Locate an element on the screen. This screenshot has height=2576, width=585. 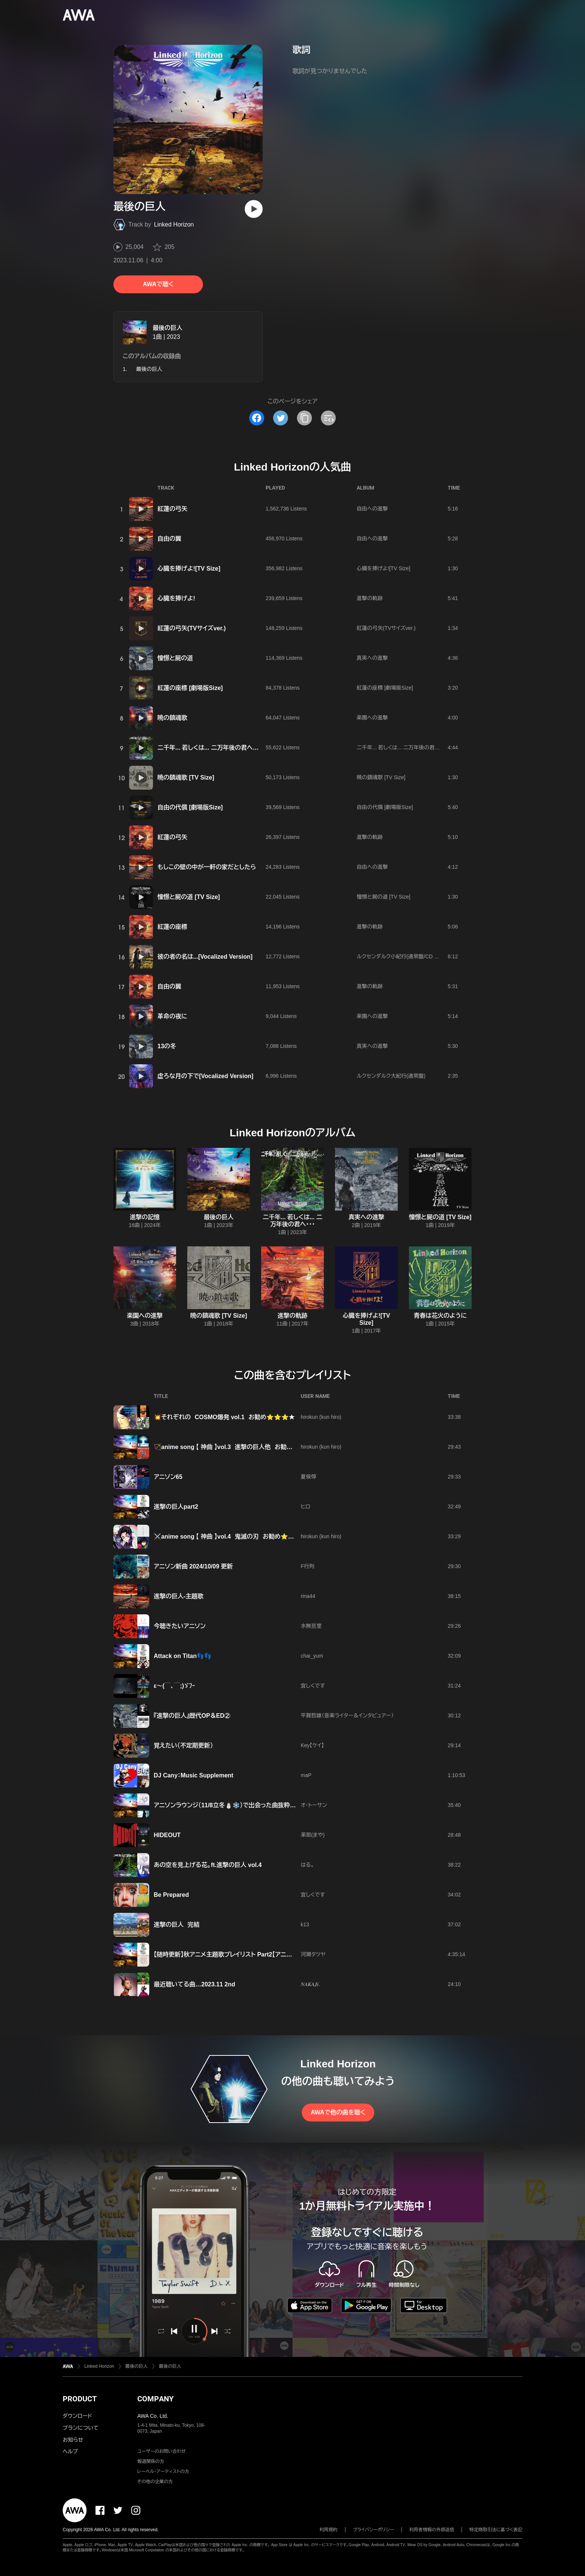
⚔️anime song 【 神曲 】vol.4 鬼滅の刃 お勧め⭐⭐⭐⭐ is located at coordinates (232, 1536).